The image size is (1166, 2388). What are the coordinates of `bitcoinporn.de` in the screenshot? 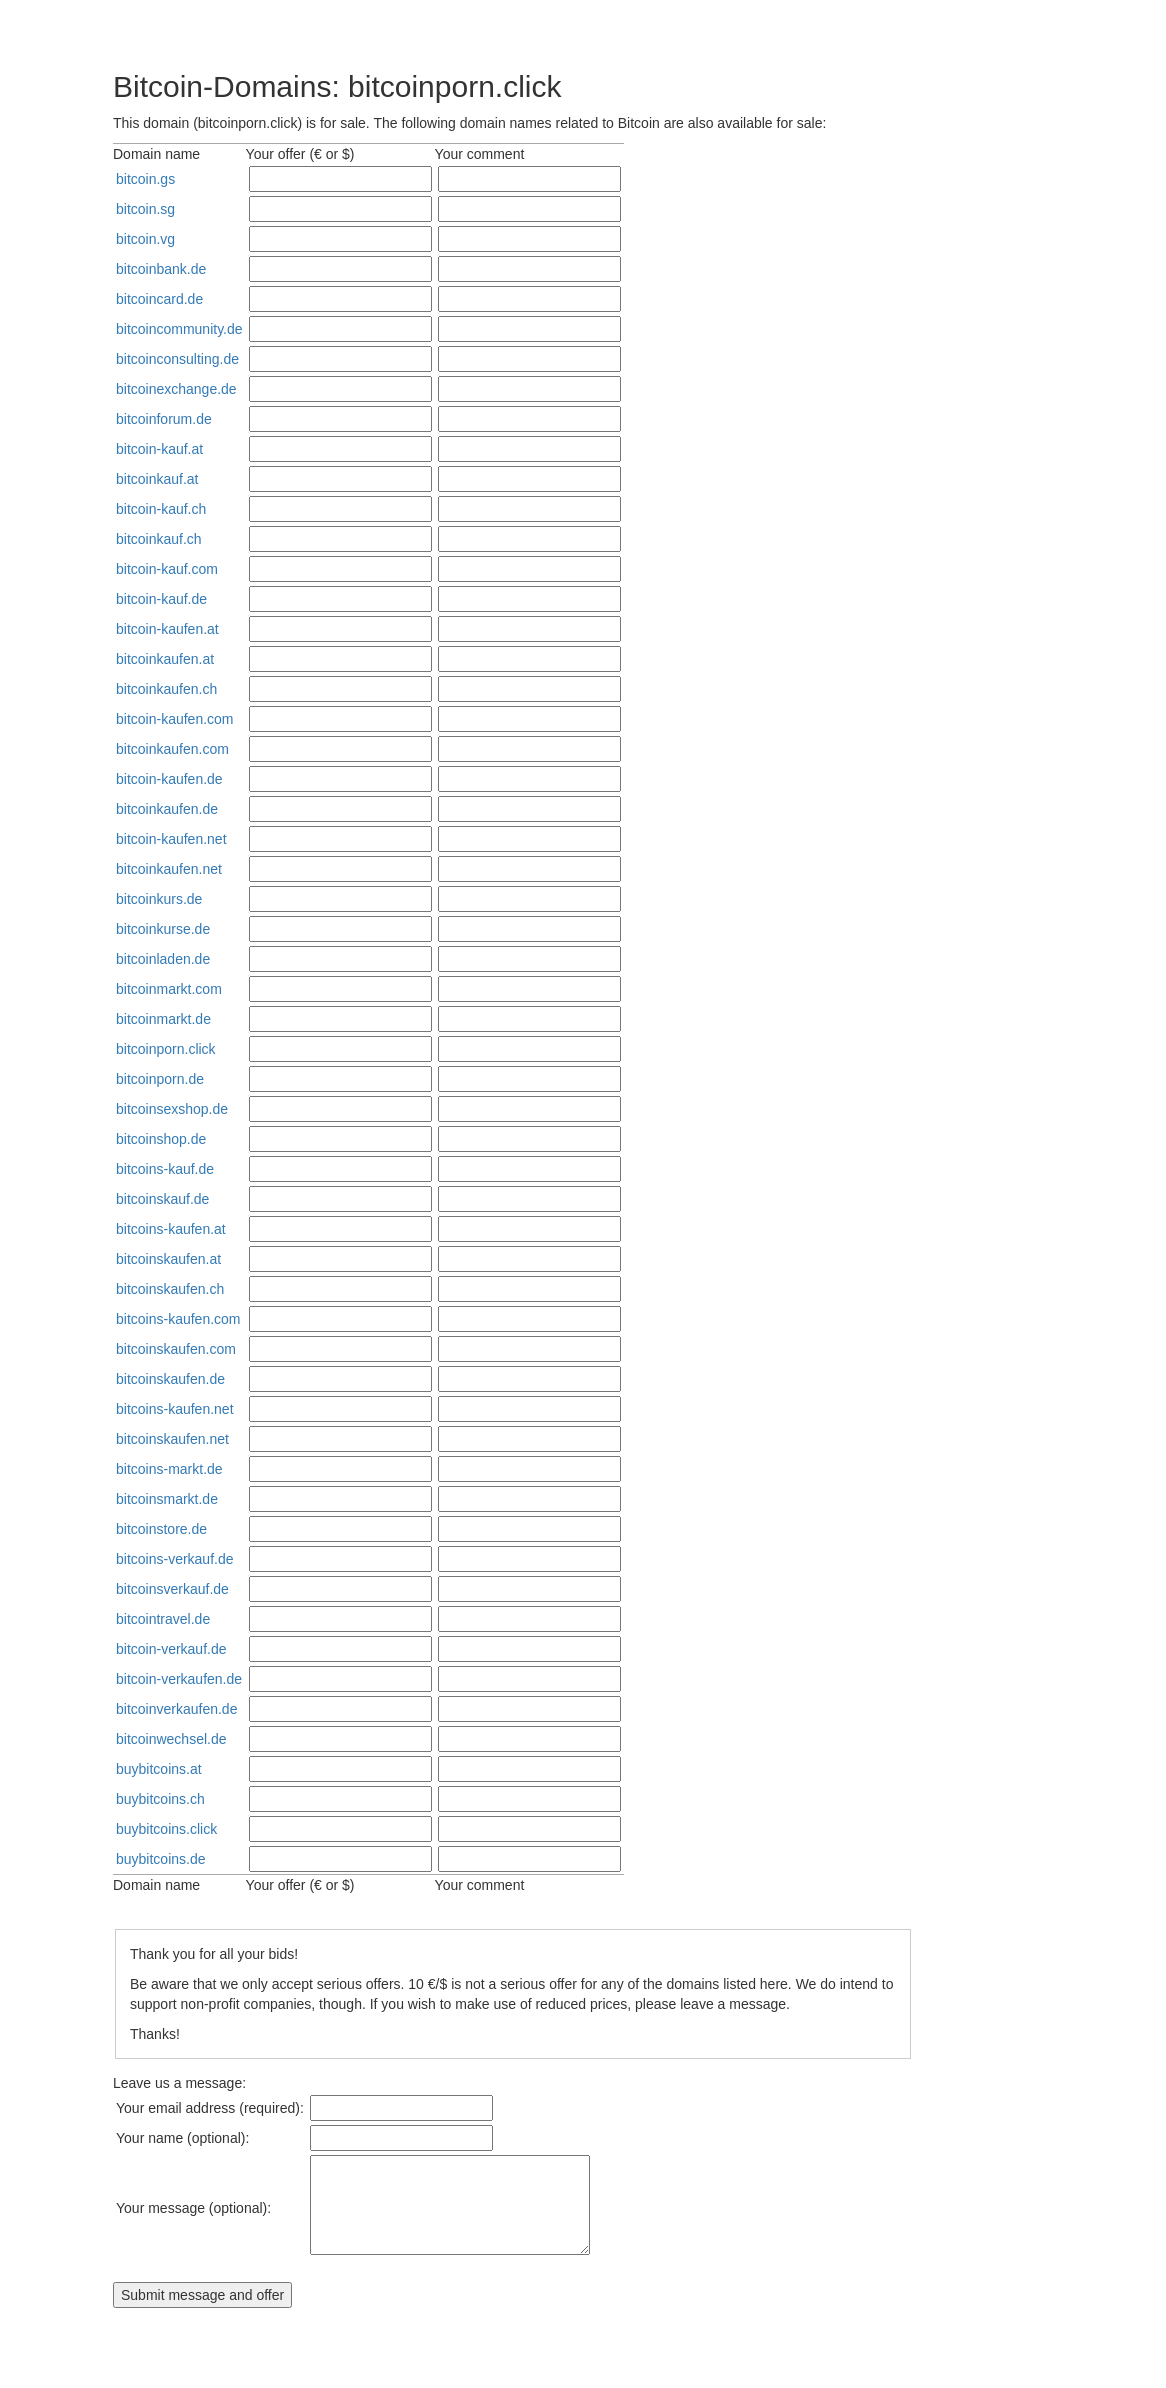 It's located at (160, 1079).